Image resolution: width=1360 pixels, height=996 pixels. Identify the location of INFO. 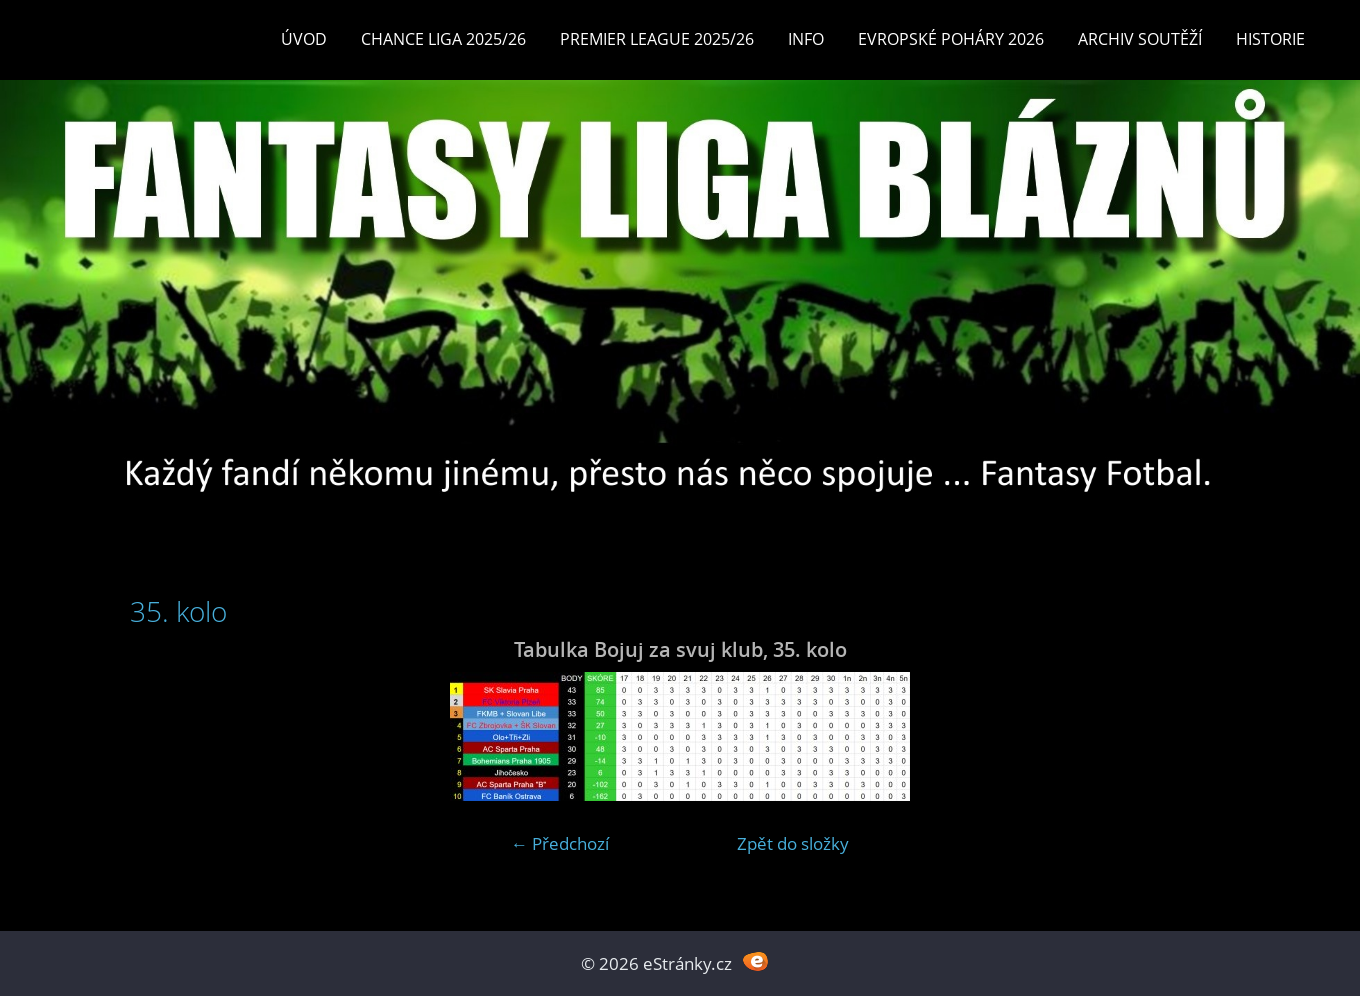
(806, 39).